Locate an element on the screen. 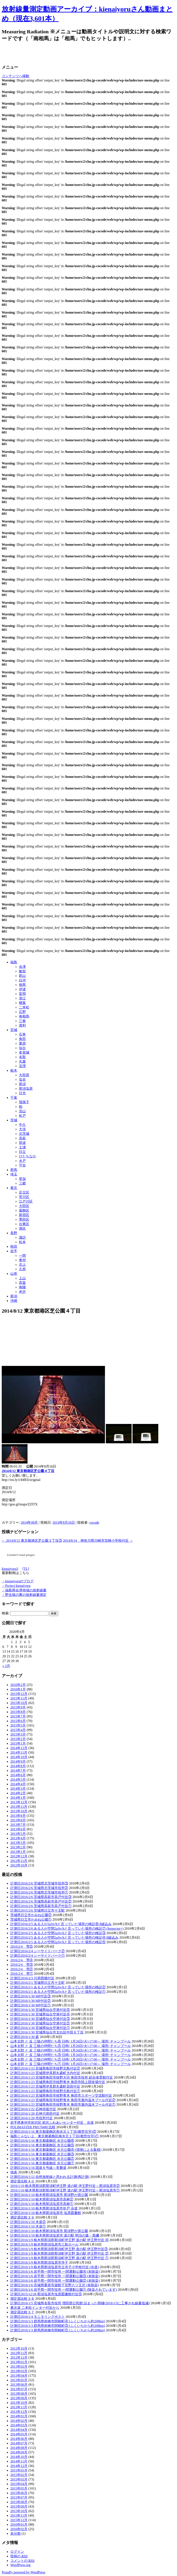 The height and width of the screenshot is (2576, 177). 2013年8月 is located at coordinates (18, 1820).